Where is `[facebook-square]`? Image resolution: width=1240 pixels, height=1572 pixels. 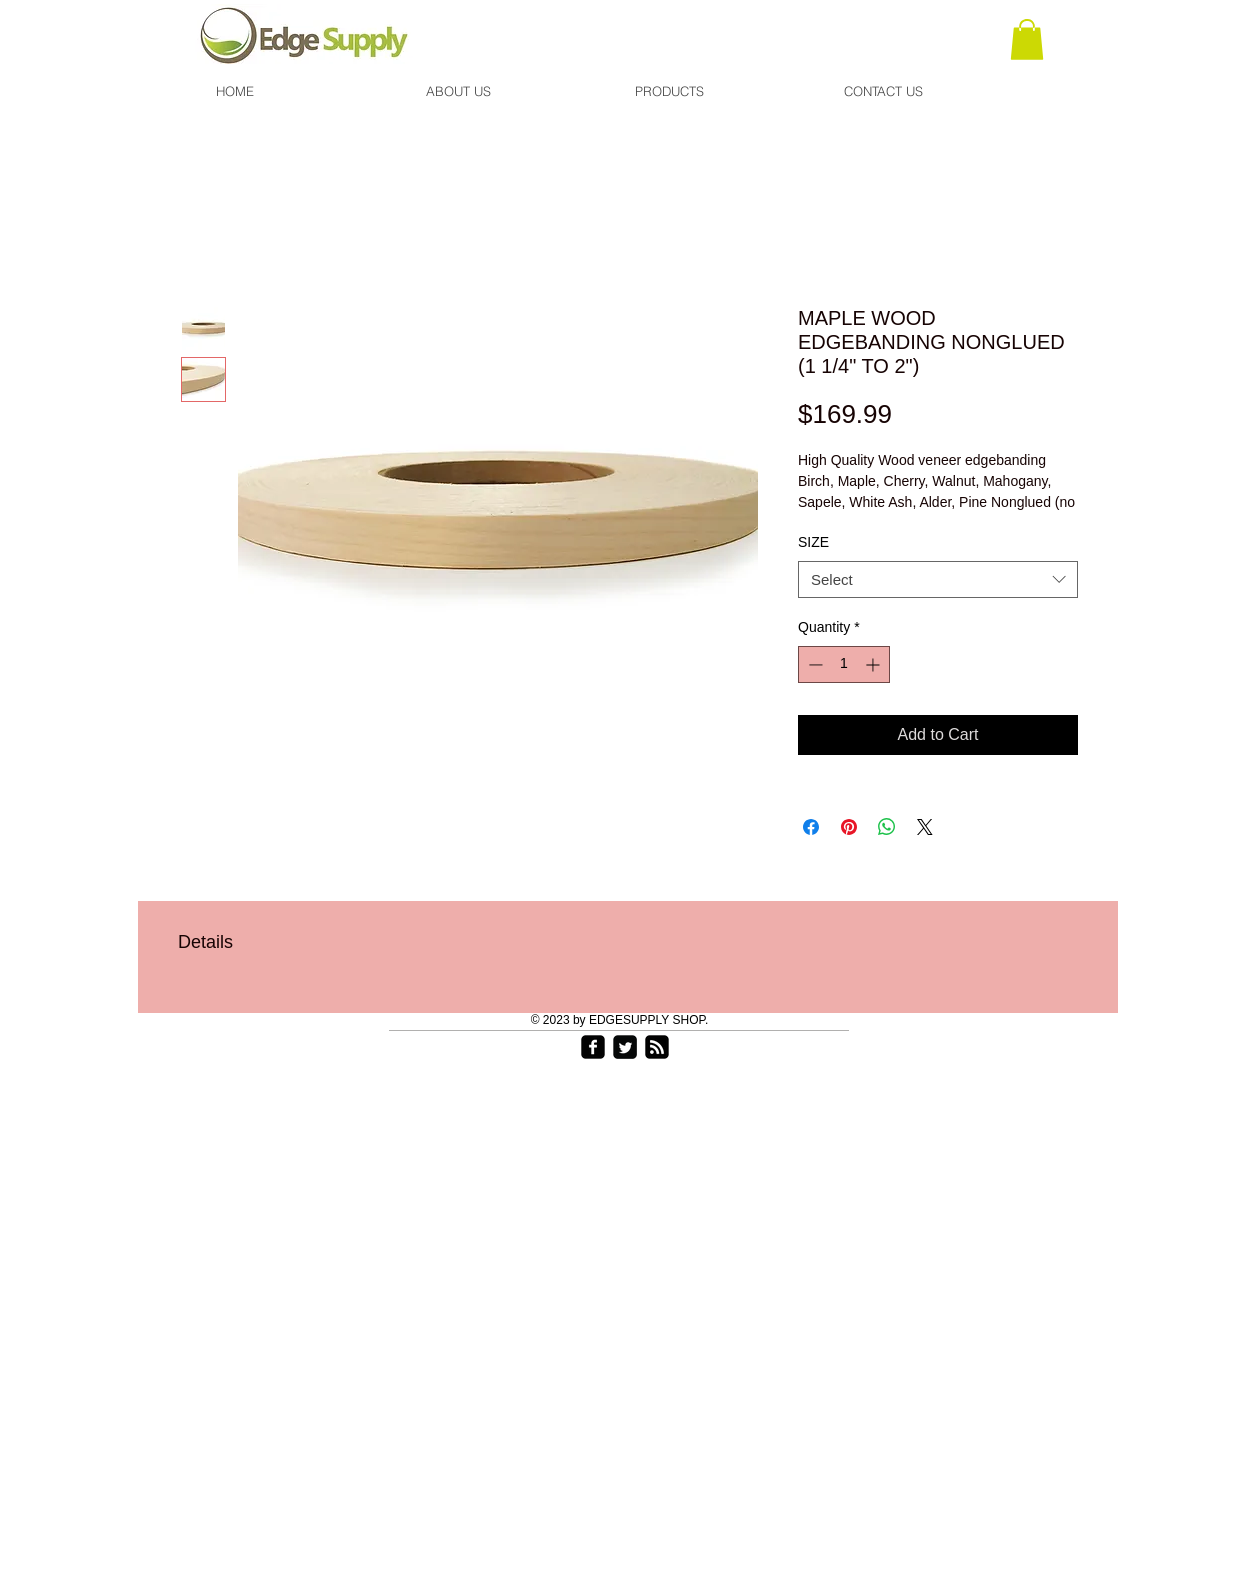
[facebook-square] is located at coordinates (593, 1047).